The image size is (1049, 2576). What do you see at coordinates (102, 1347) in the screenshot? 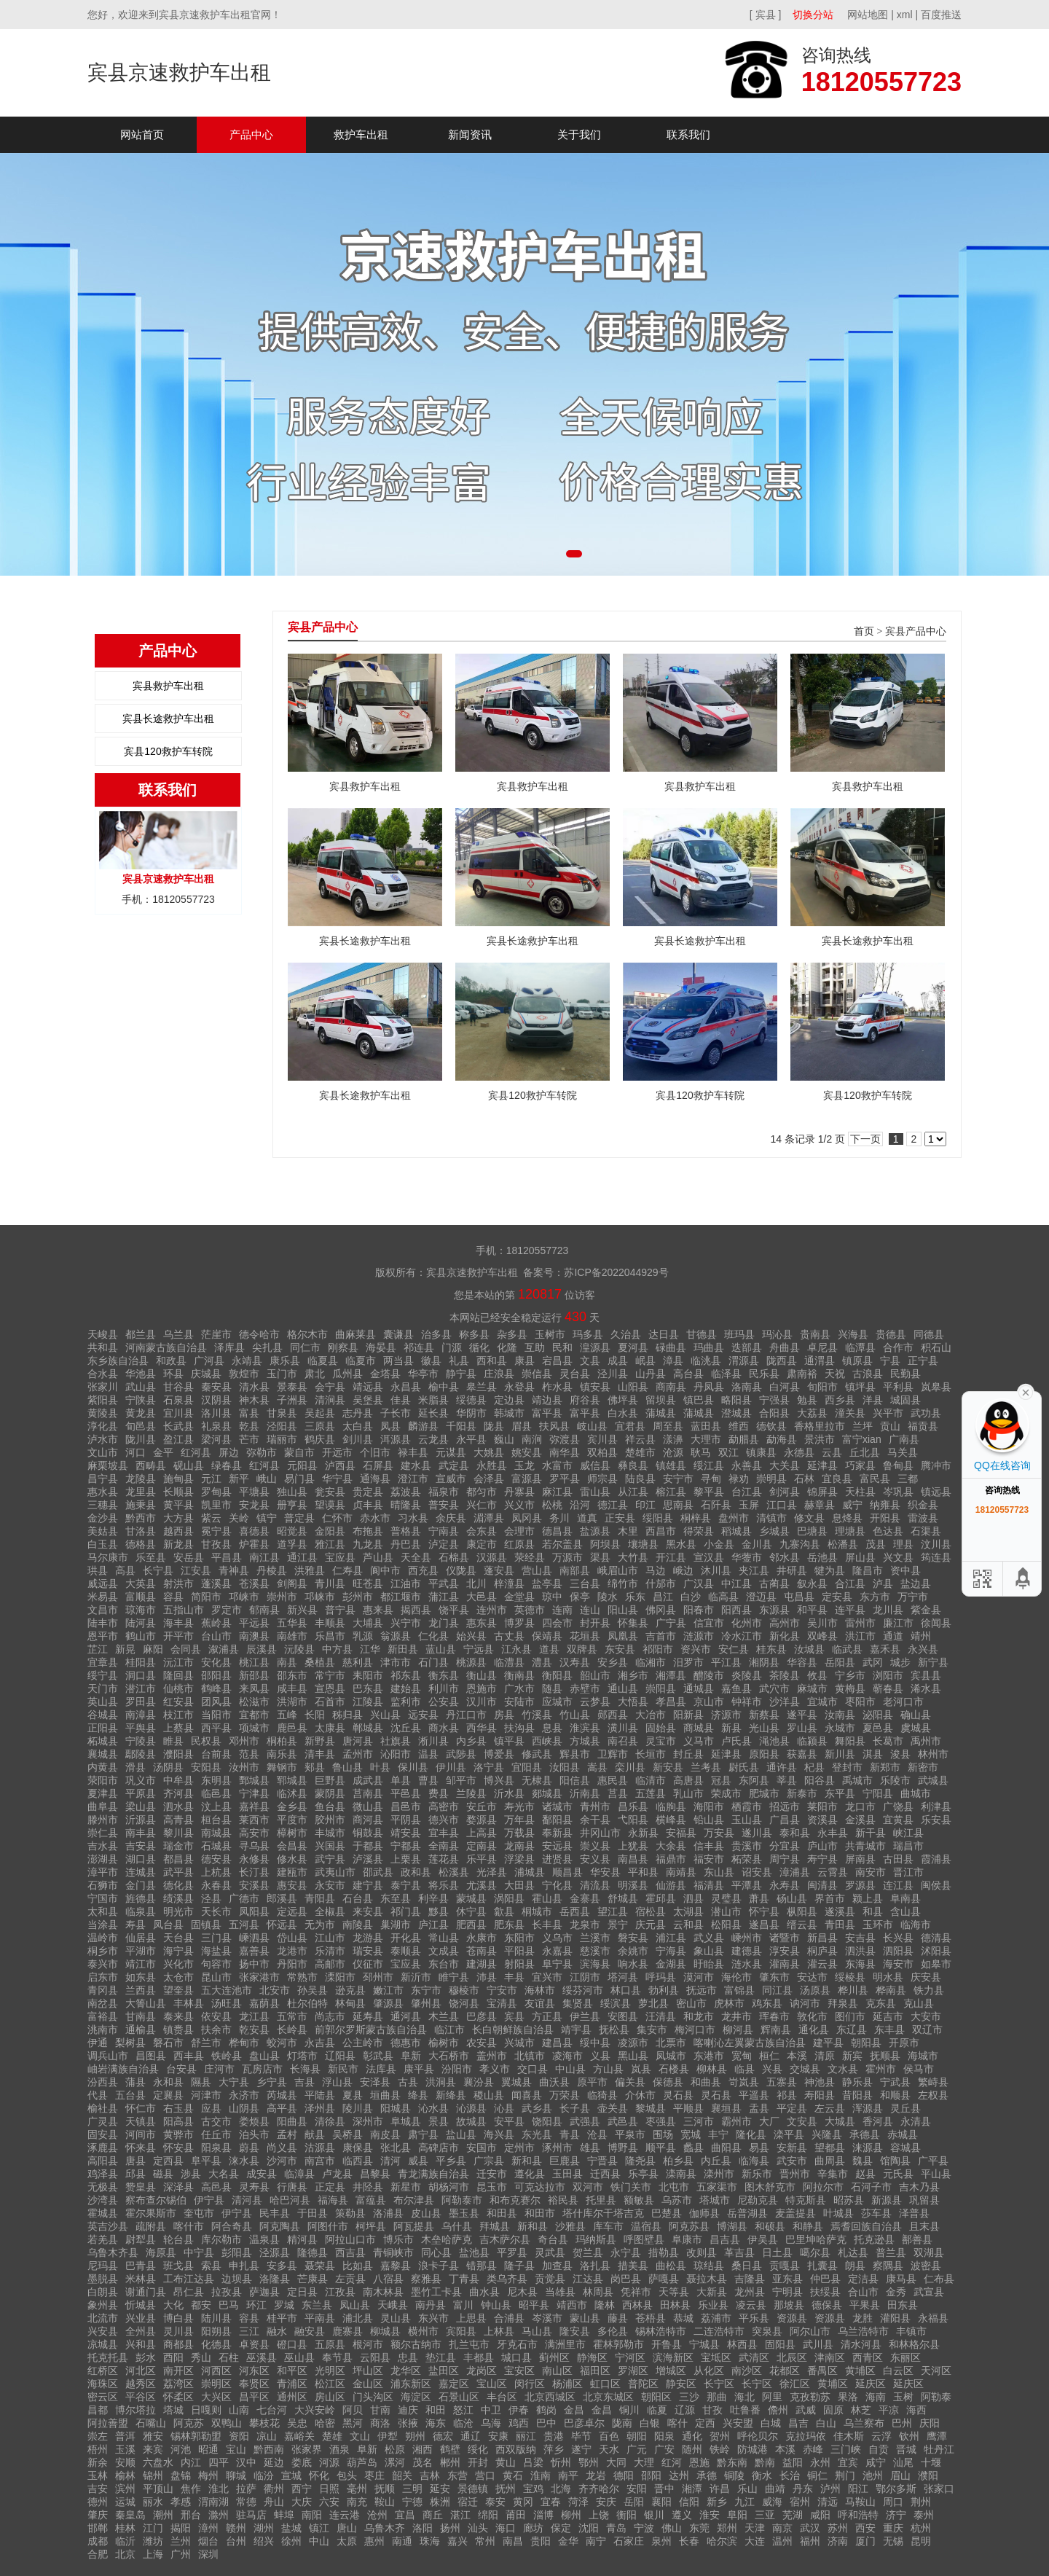
I see `共和县` at bounding box center [102, 1347].